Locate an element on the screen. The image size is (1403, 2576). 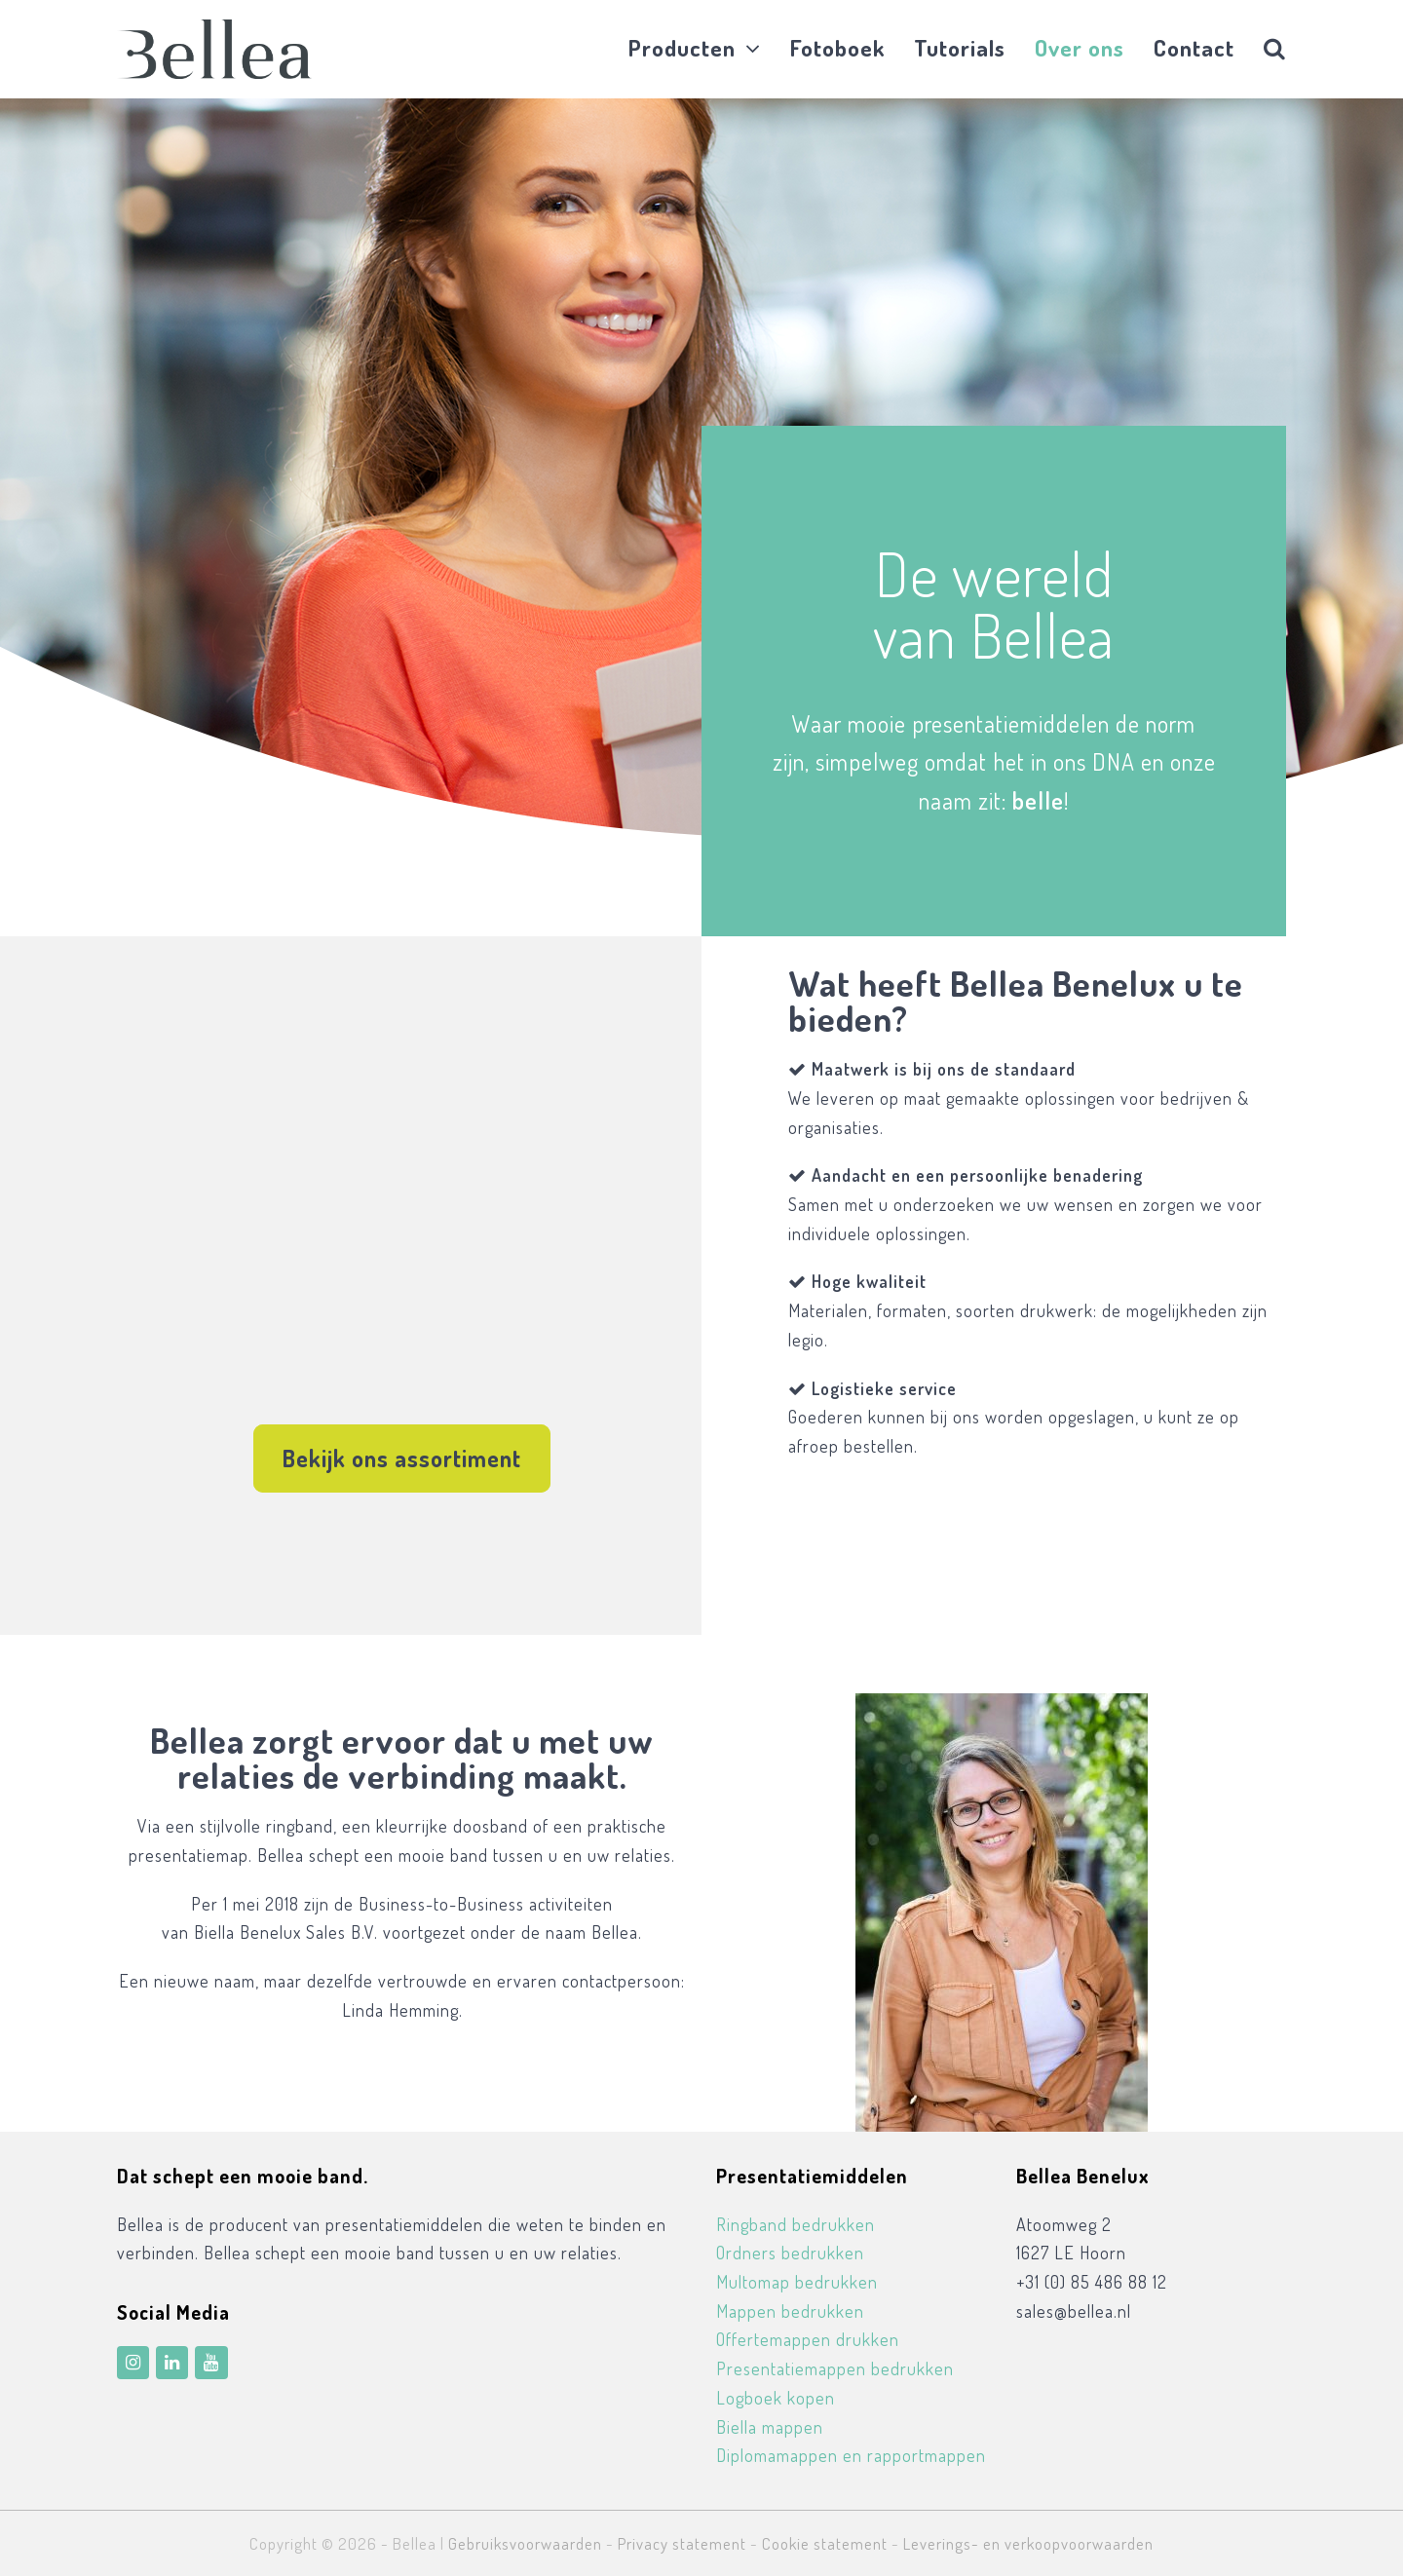
Ringband bedrukken is located at coordinates (795, 2224).